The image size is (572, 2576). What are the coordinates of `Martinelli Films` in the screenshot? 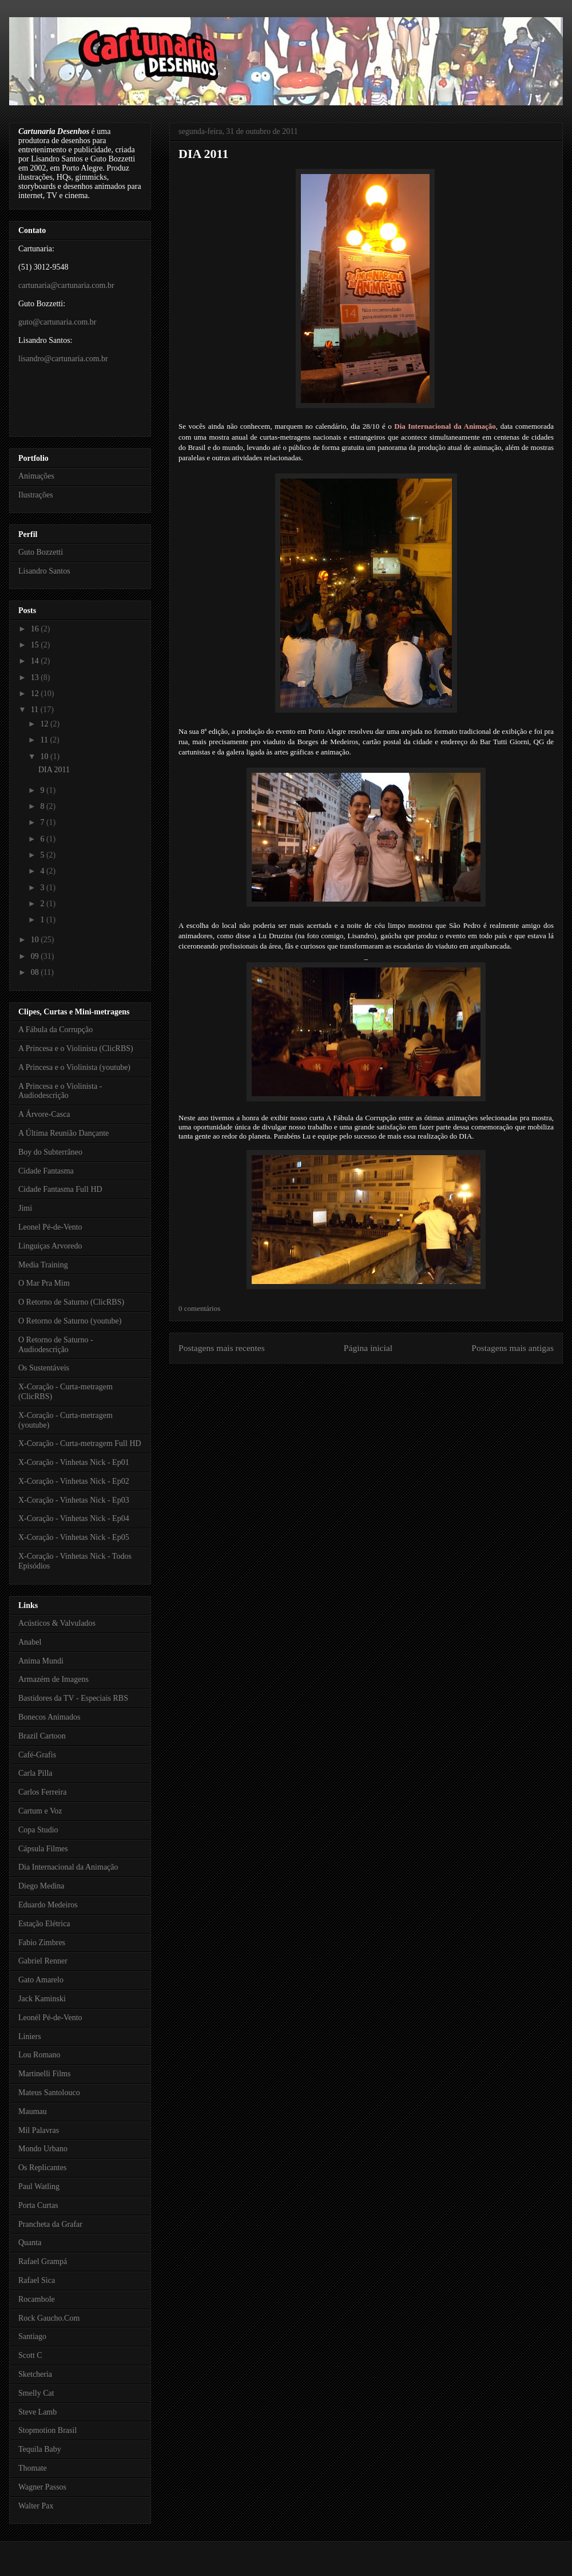 It's located at (44, 2073).